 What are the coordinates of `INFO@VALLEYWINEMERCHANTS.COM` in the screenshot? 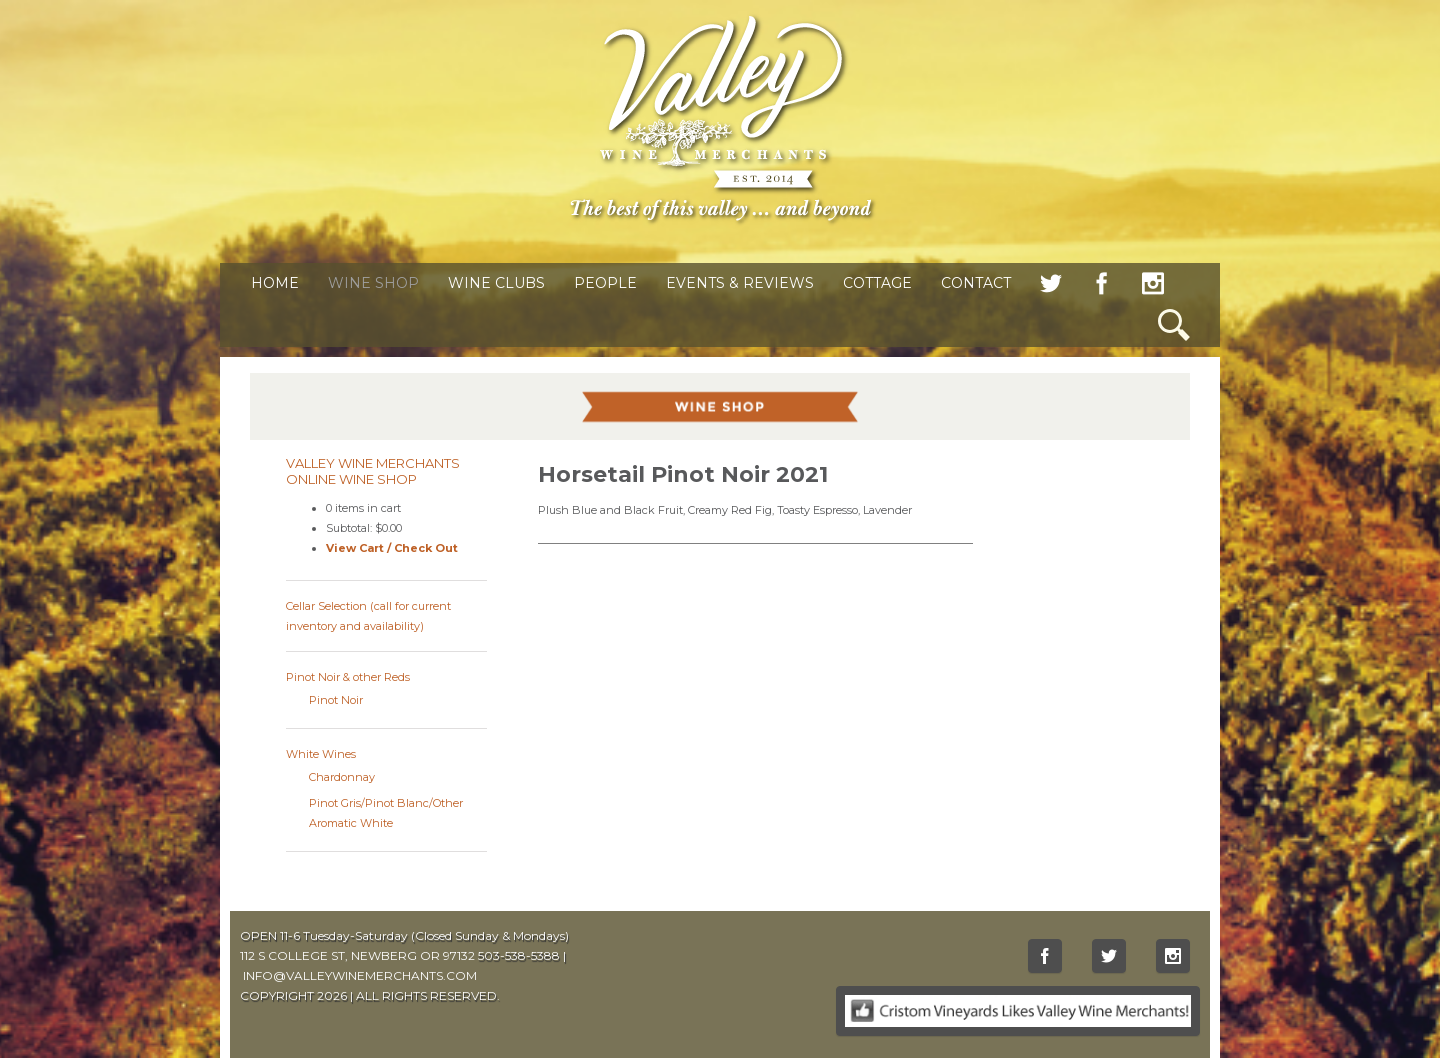 It's located at (360, 975).